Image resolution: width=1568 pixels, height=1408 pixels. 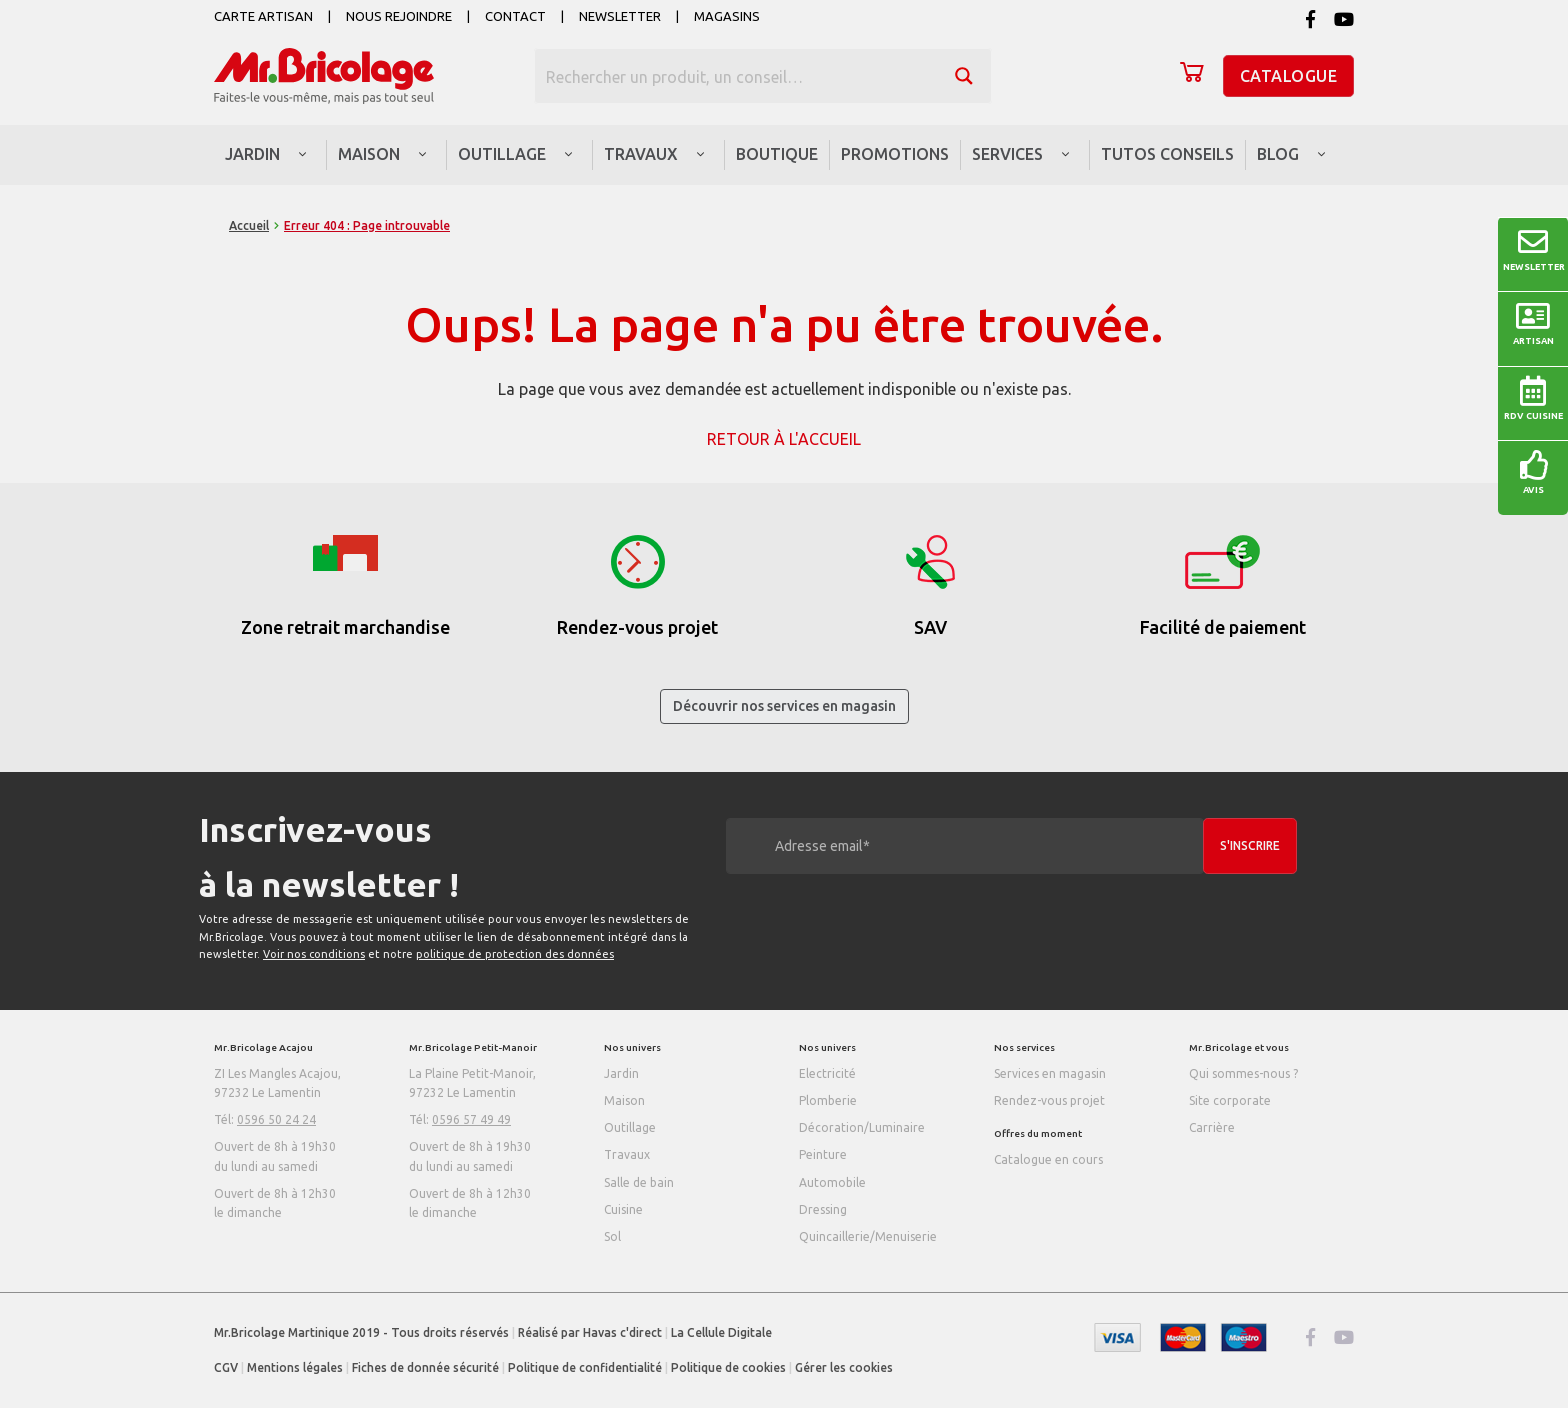 What do you see at coordinates (728, 1367) in the screenshot?
I see `Politique de cookies` at bounding box center [728, 1367].